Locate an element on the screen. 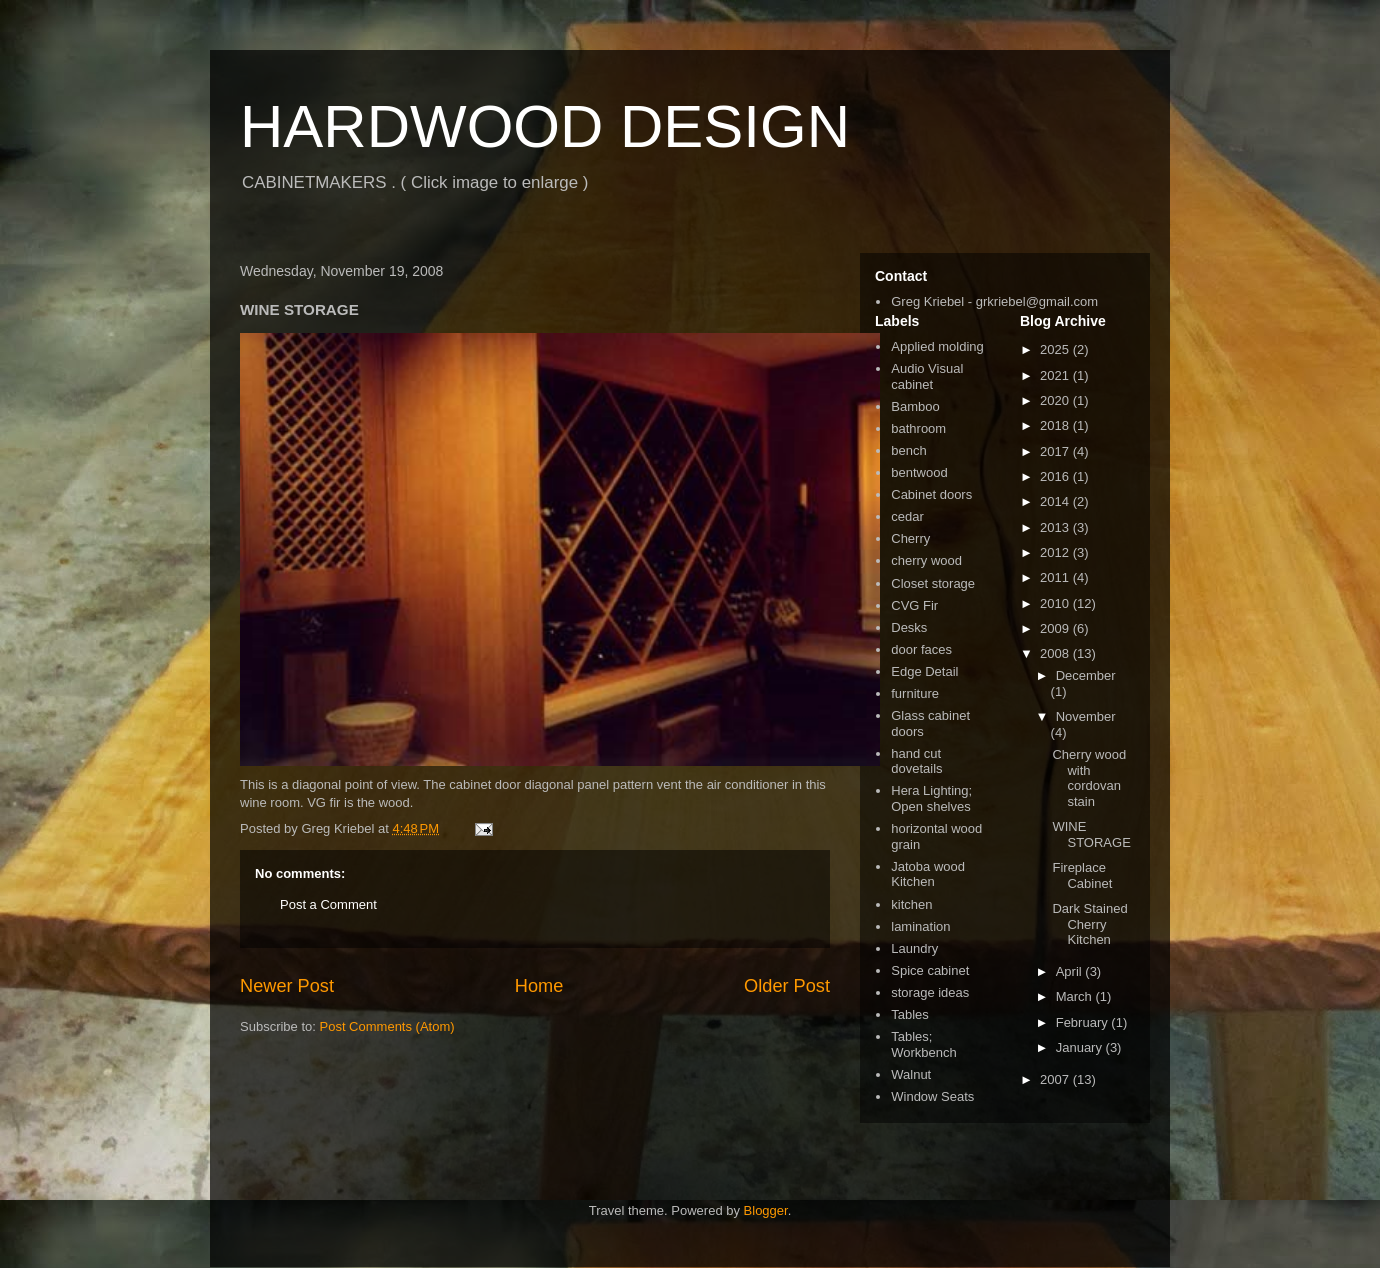 The image size is (1380, 1268). Jatoba wood Kitchen is located at coordinates (928, 874).